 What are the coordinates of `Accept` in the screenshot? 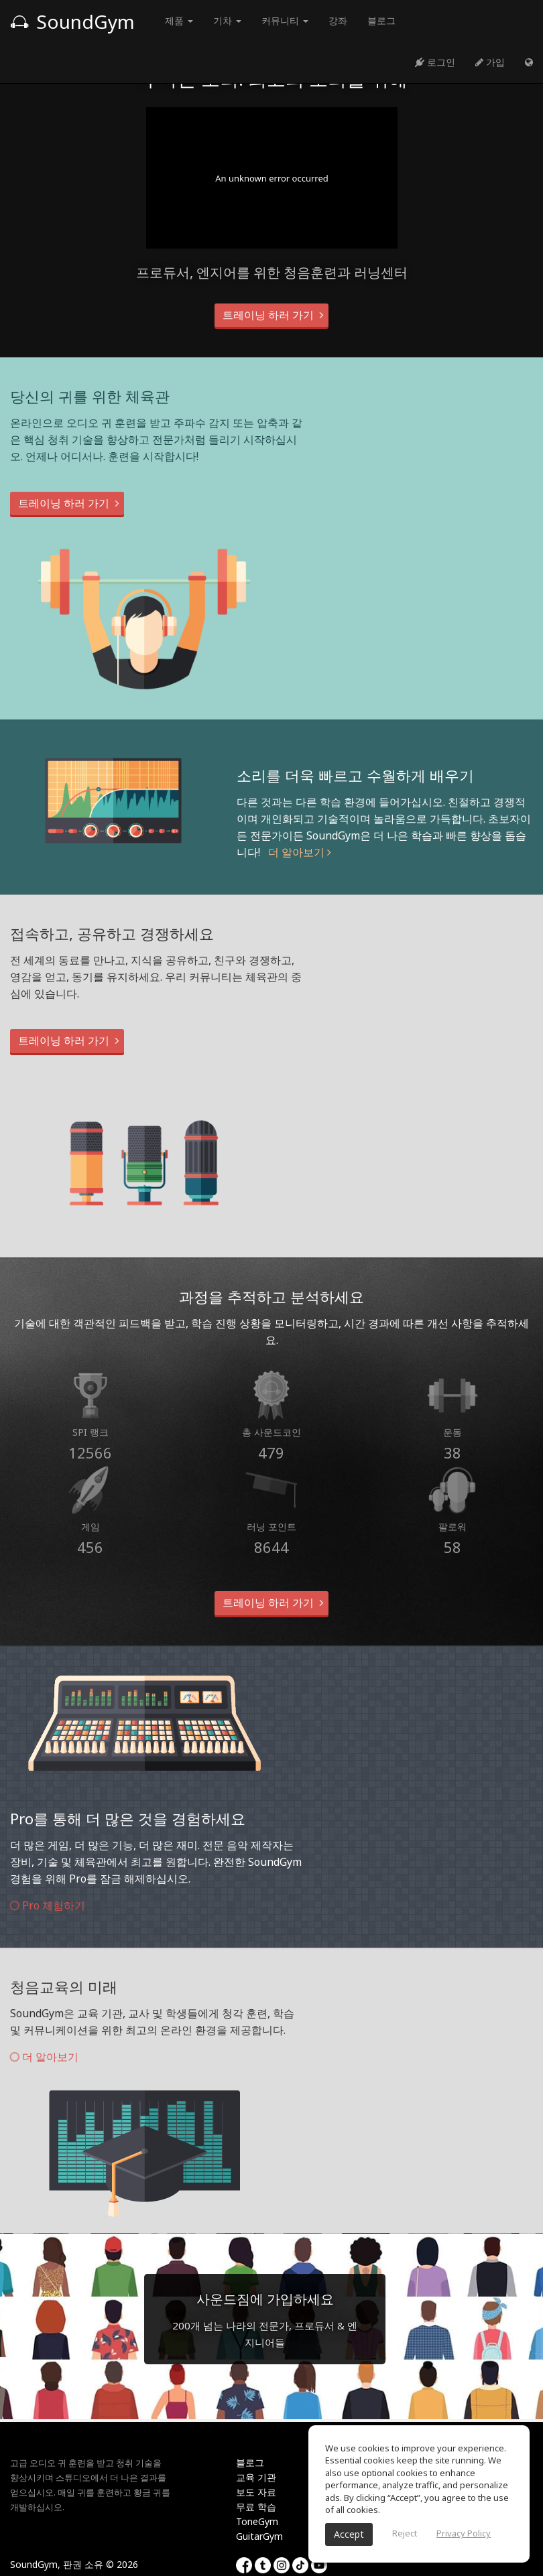 It's located at (349, 2534).